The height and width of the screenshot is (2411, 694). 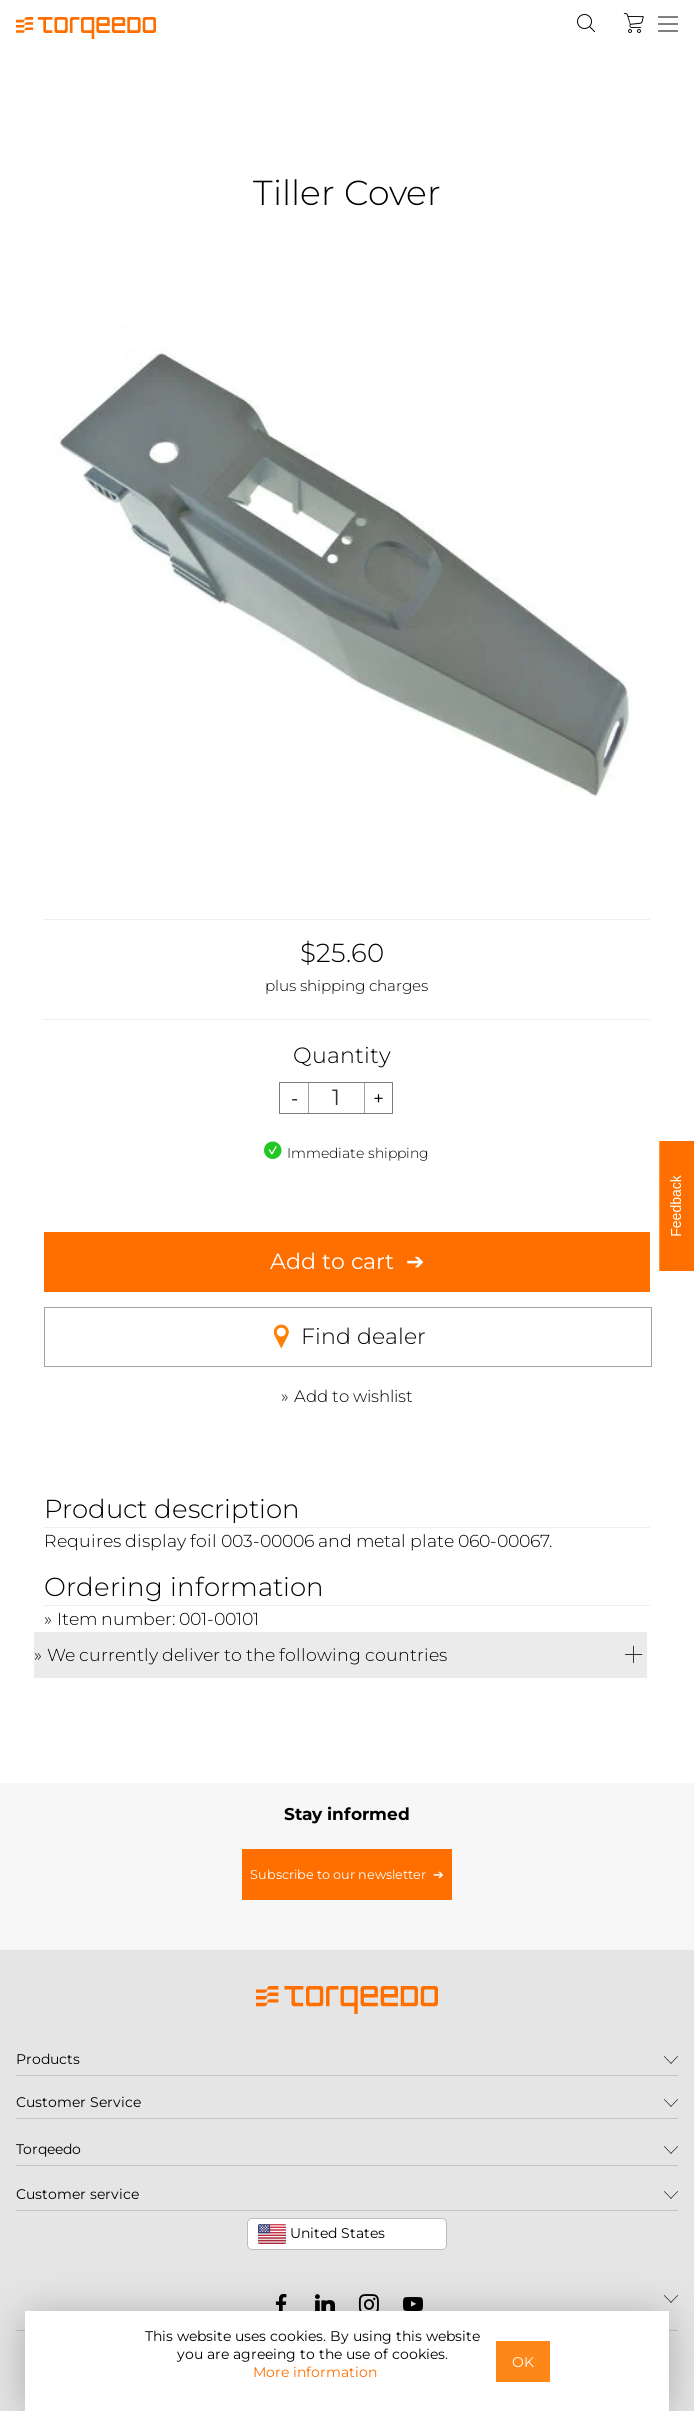 What do you see at coordinates (321, 2234) in the screenshot?
I see `United States` at bounding box center [321, 2234].